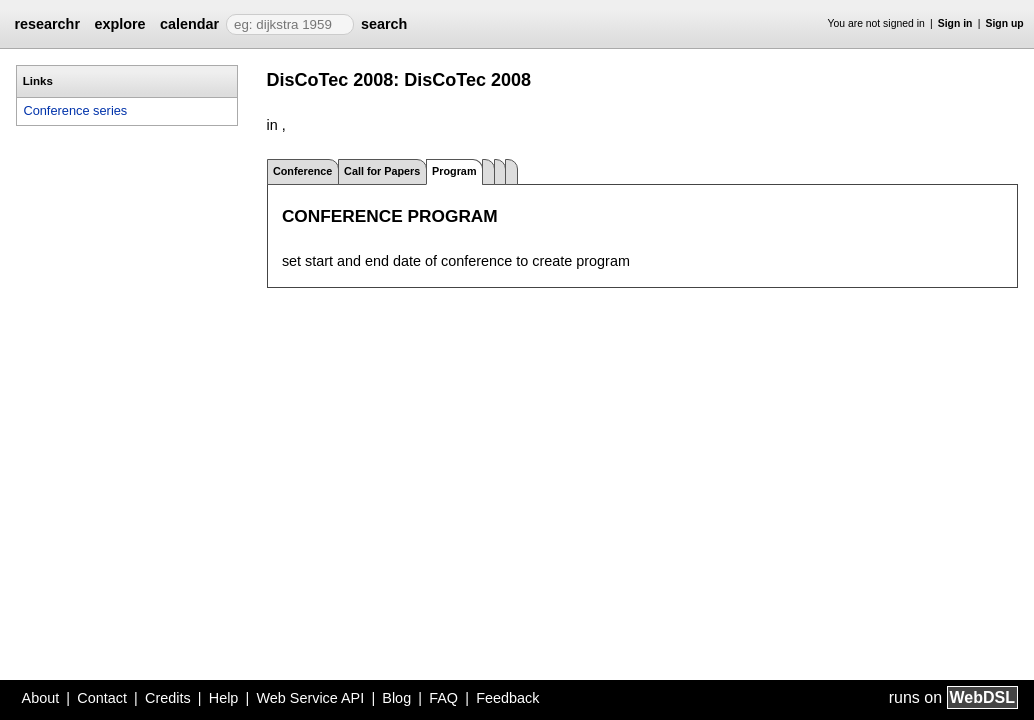 The height and width of the screenshot is (720, 1034). What do you see at coordinates (102, 698) in the screenshot?
I see `Contact` at bounding box center [102, 698].